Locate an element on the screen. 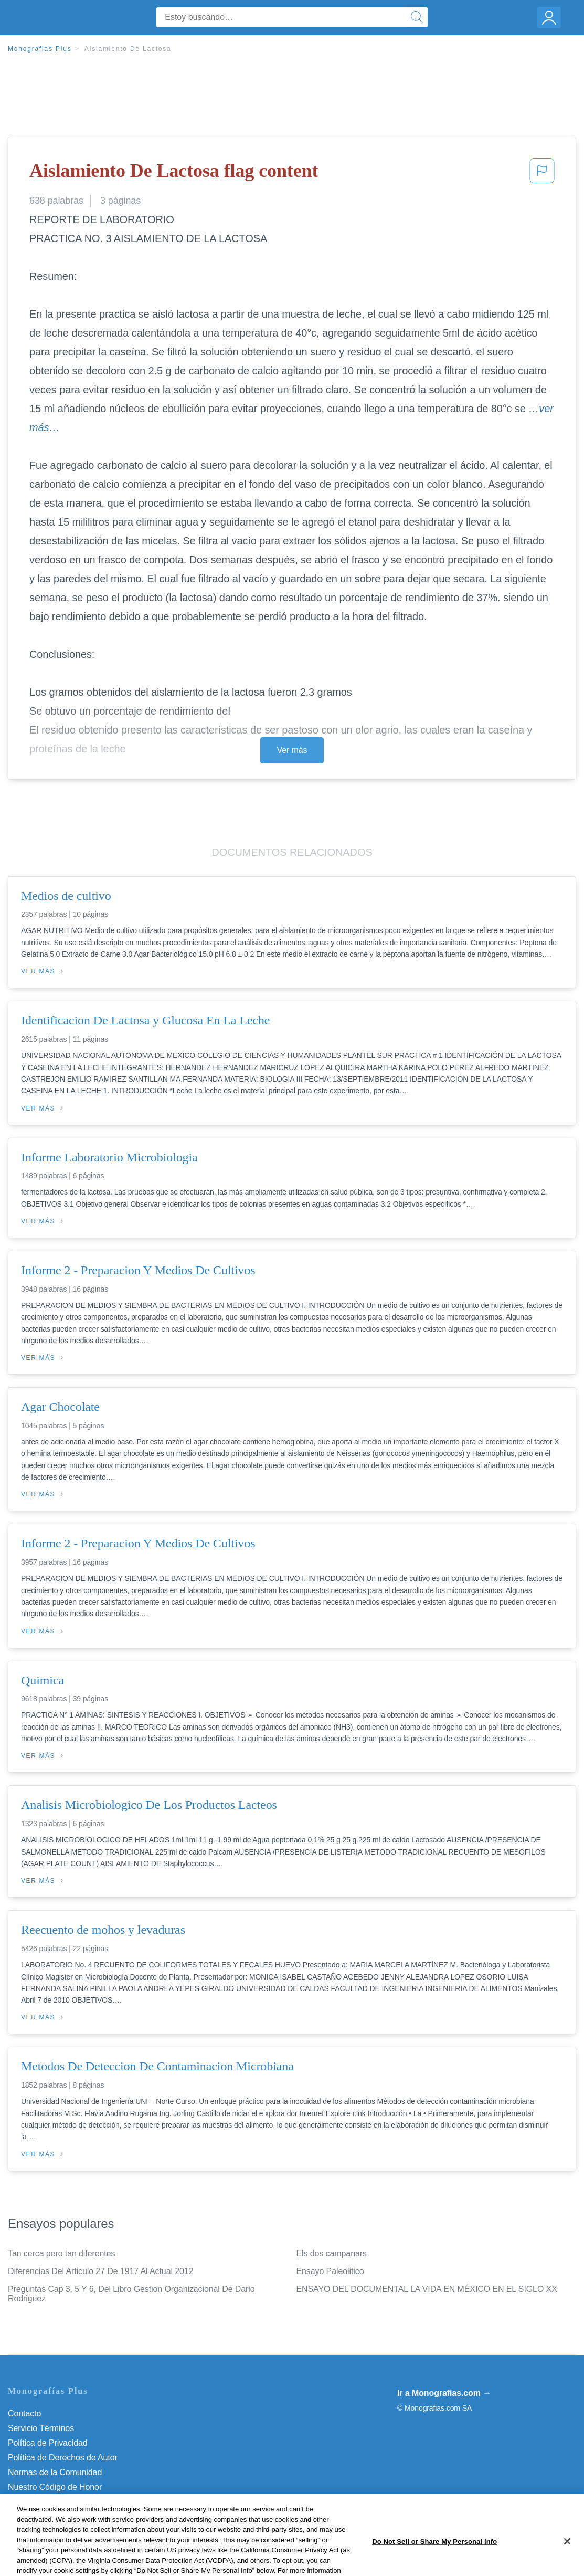 Image resolution: width=584 pixels, height=2576 pixels. Do Not Sell or Share My Personal Info is located at coordinates (78, 2501).